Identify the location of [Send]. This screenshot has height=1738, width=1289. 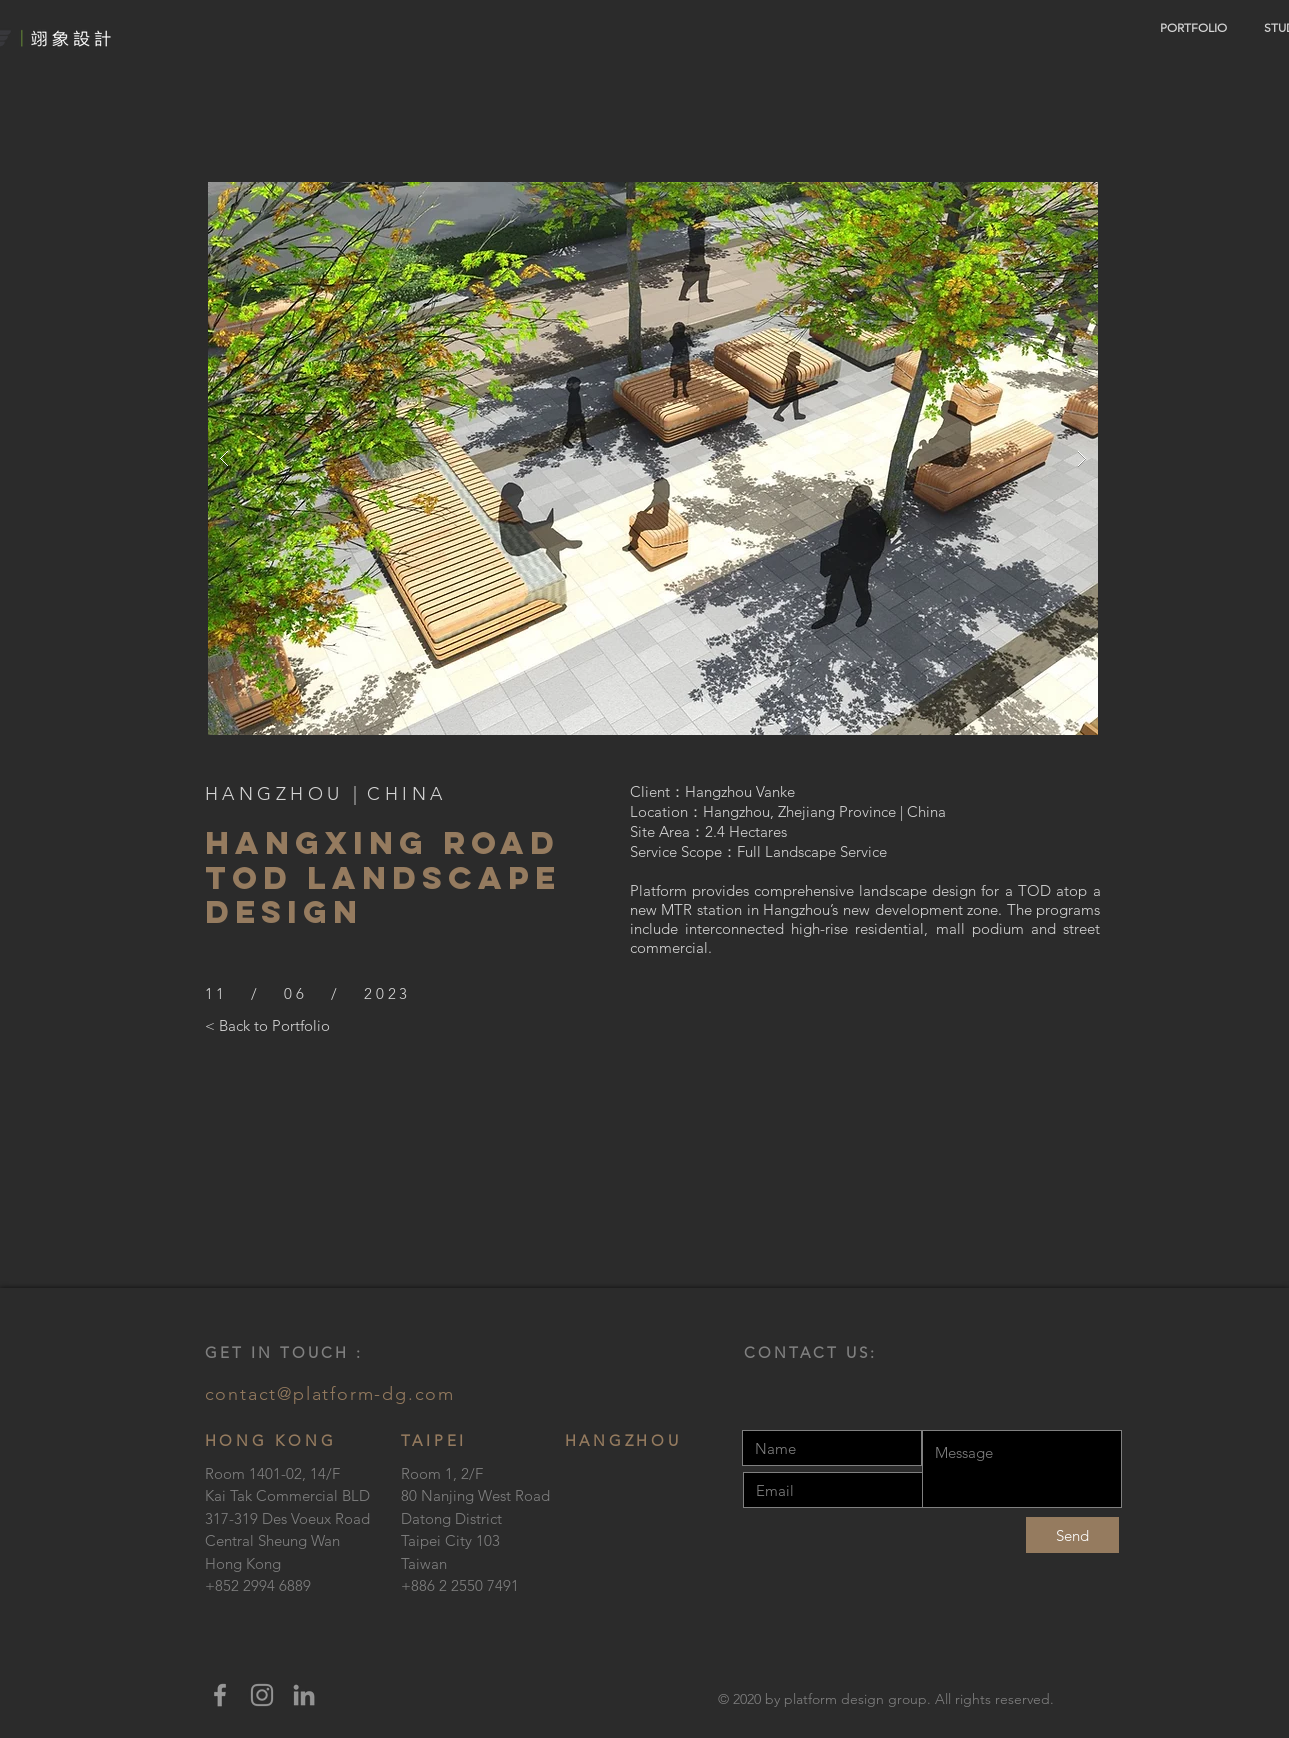
(1072, 1535).